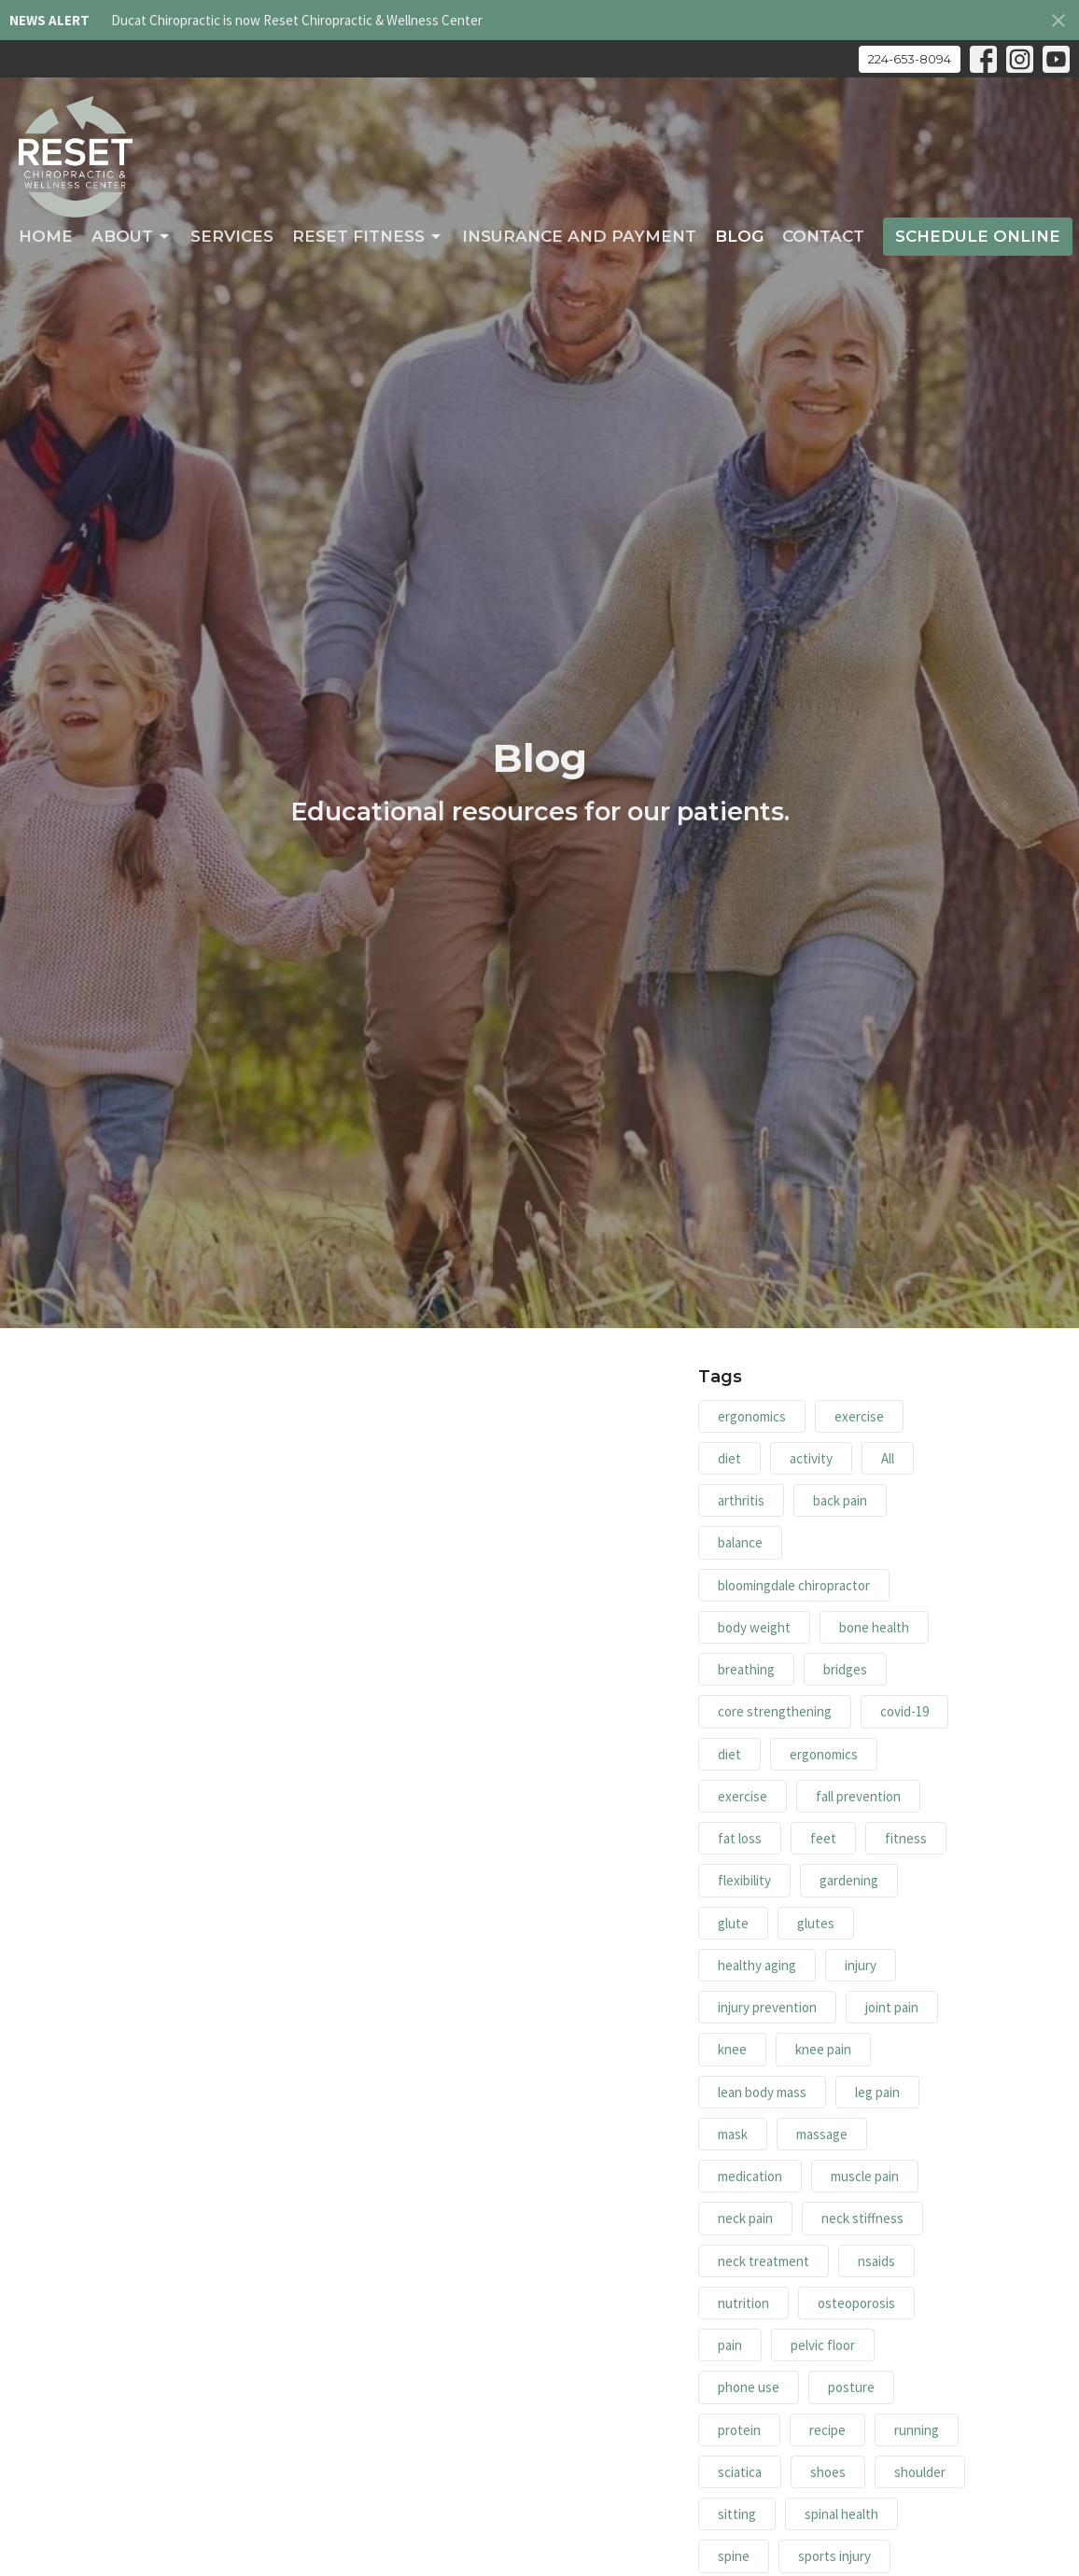  I want to click on exercise, so click(859, 1416).